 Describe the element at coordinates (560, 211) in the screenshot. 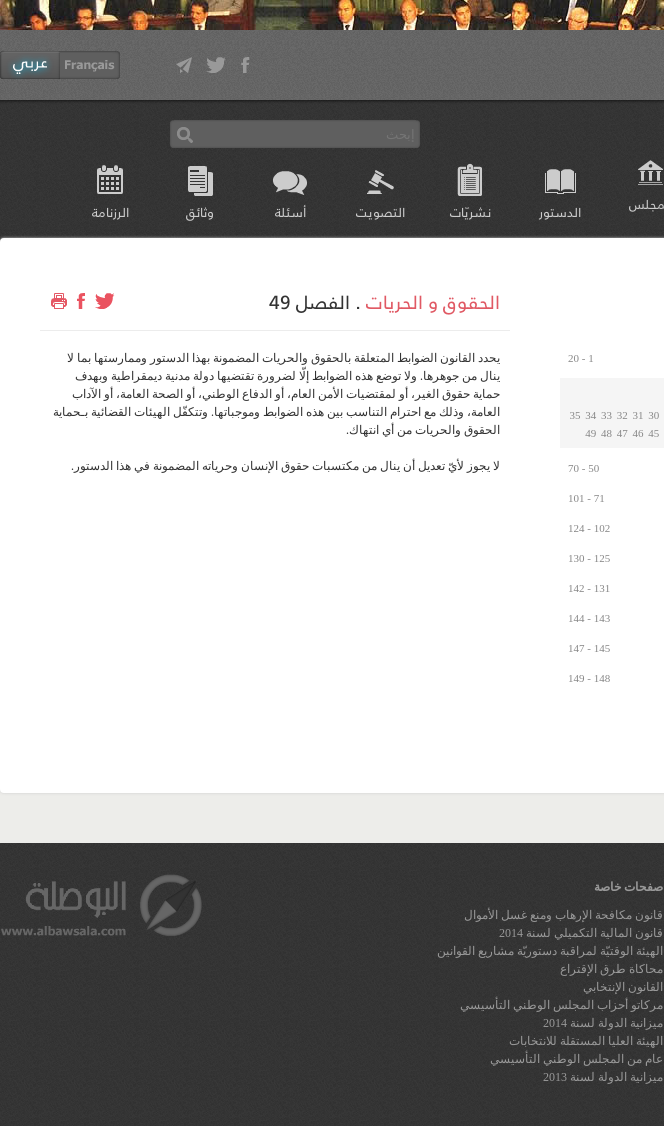

I see `الدستور` at that location.